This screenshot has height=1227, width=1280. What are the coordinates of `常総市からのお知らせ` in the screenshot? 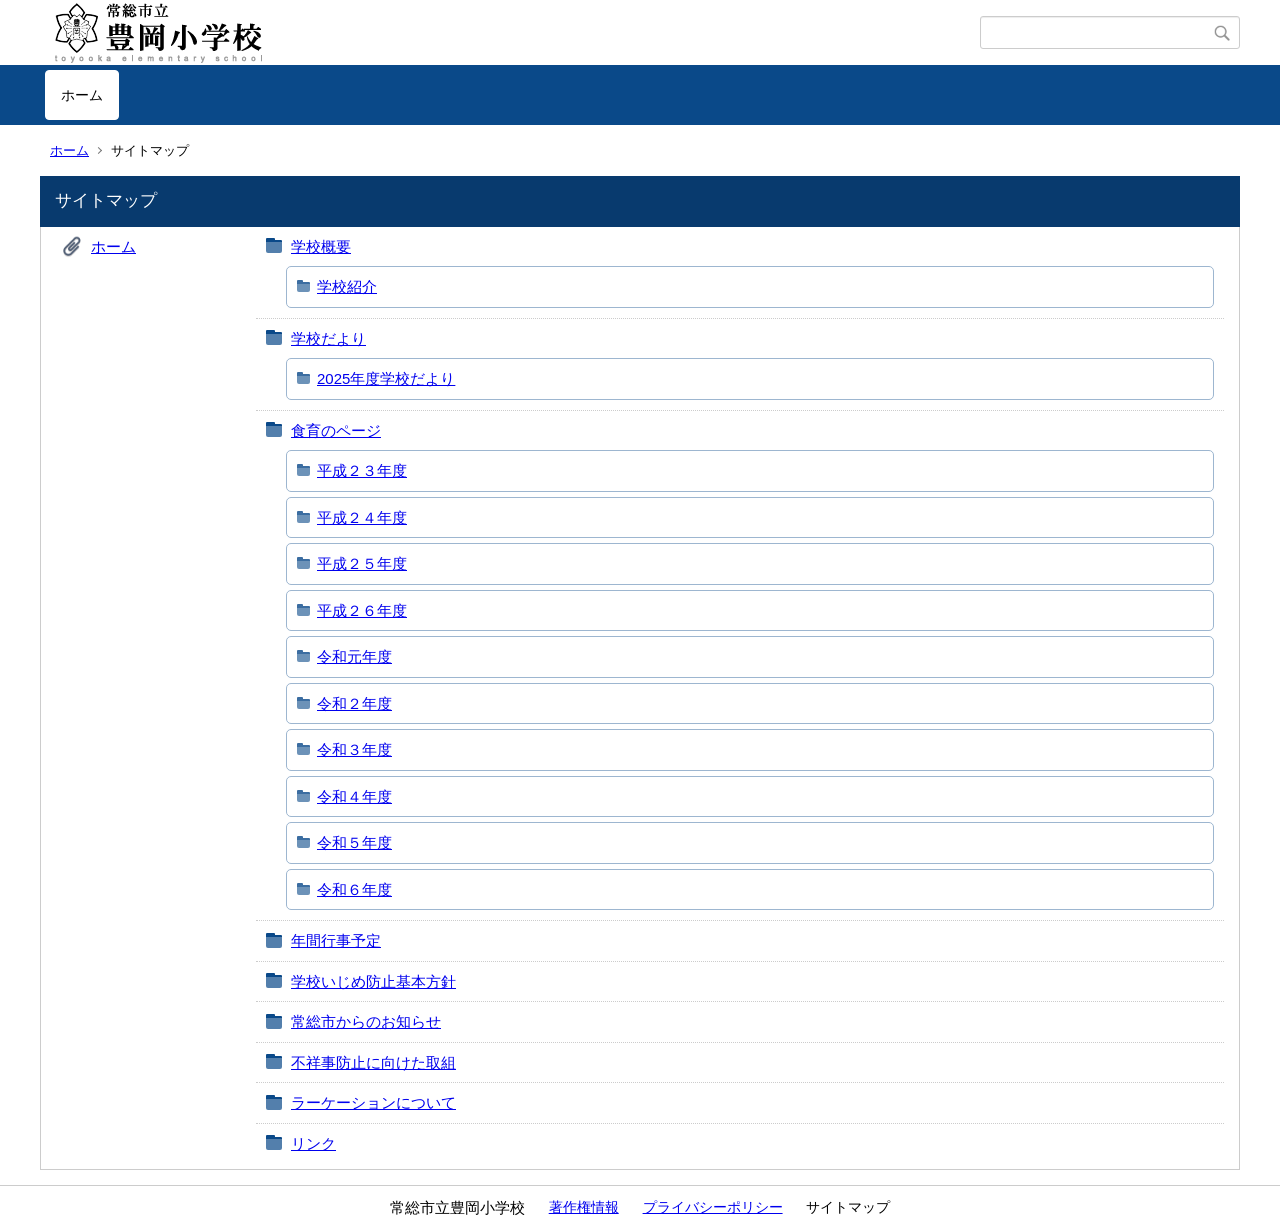 It's located at (366, 1021).